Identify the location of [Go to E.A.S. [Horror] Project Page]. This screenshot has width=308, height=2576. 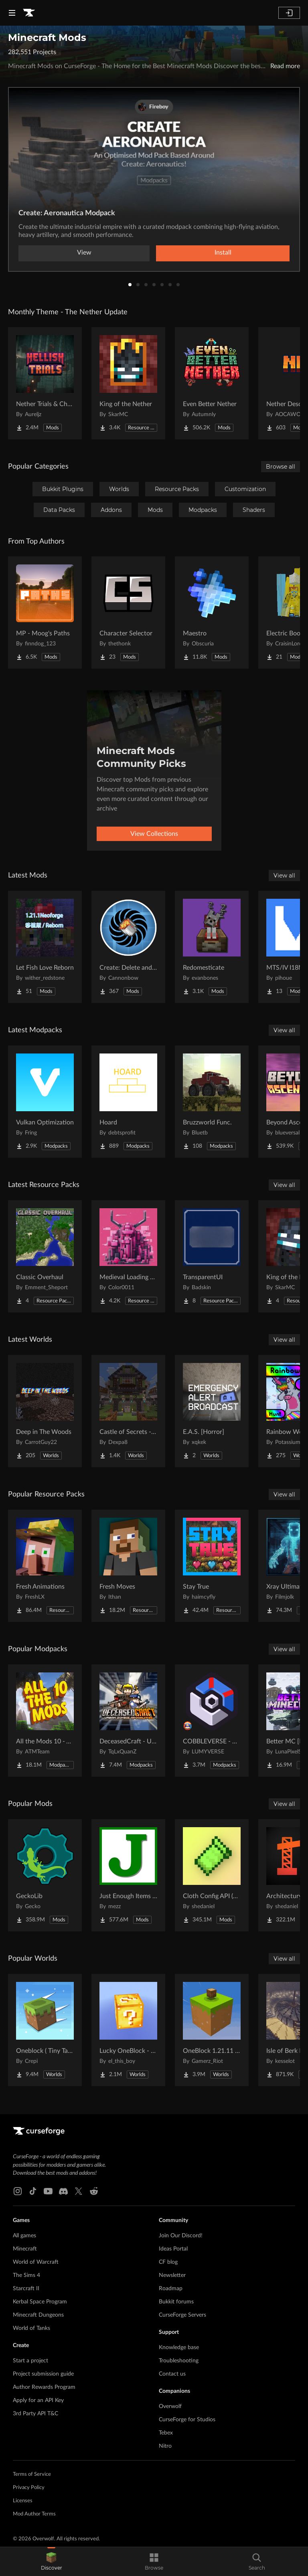
(212, 1411).